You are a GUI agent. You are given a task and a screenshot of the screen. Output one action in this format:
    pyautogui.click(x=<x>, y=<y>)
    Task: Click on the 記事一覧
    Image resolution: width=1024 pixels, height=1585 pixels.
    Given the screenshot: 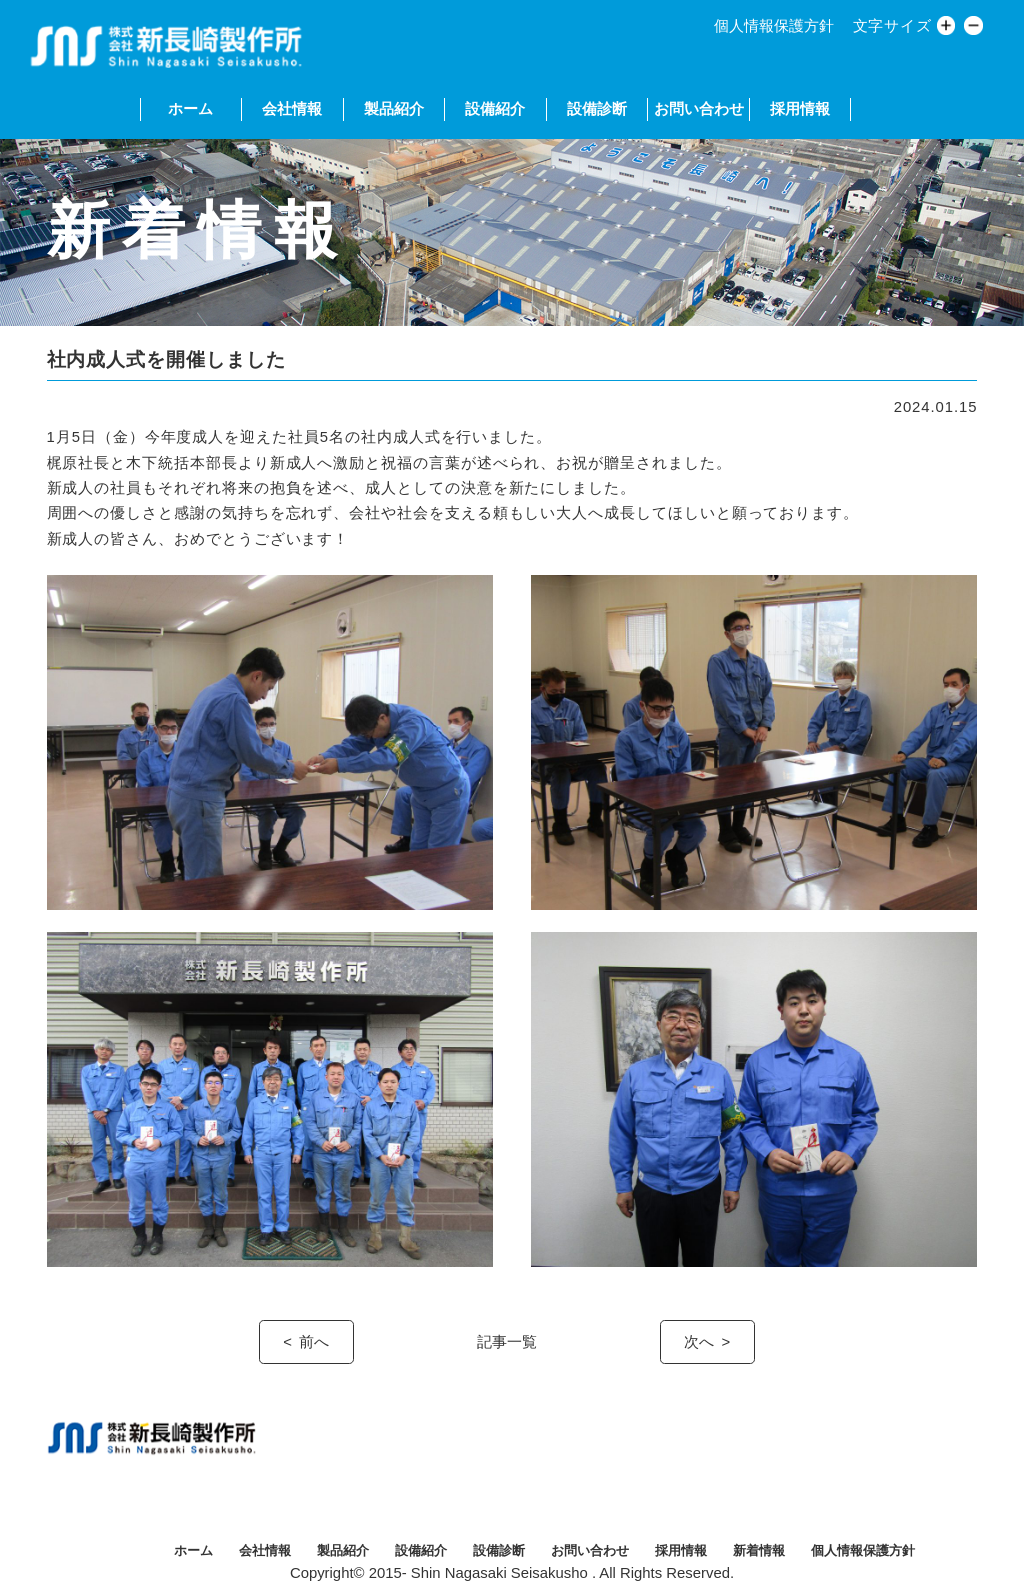 What is the action you would take?
    pyautogui.click(x=507, y=1342)
    